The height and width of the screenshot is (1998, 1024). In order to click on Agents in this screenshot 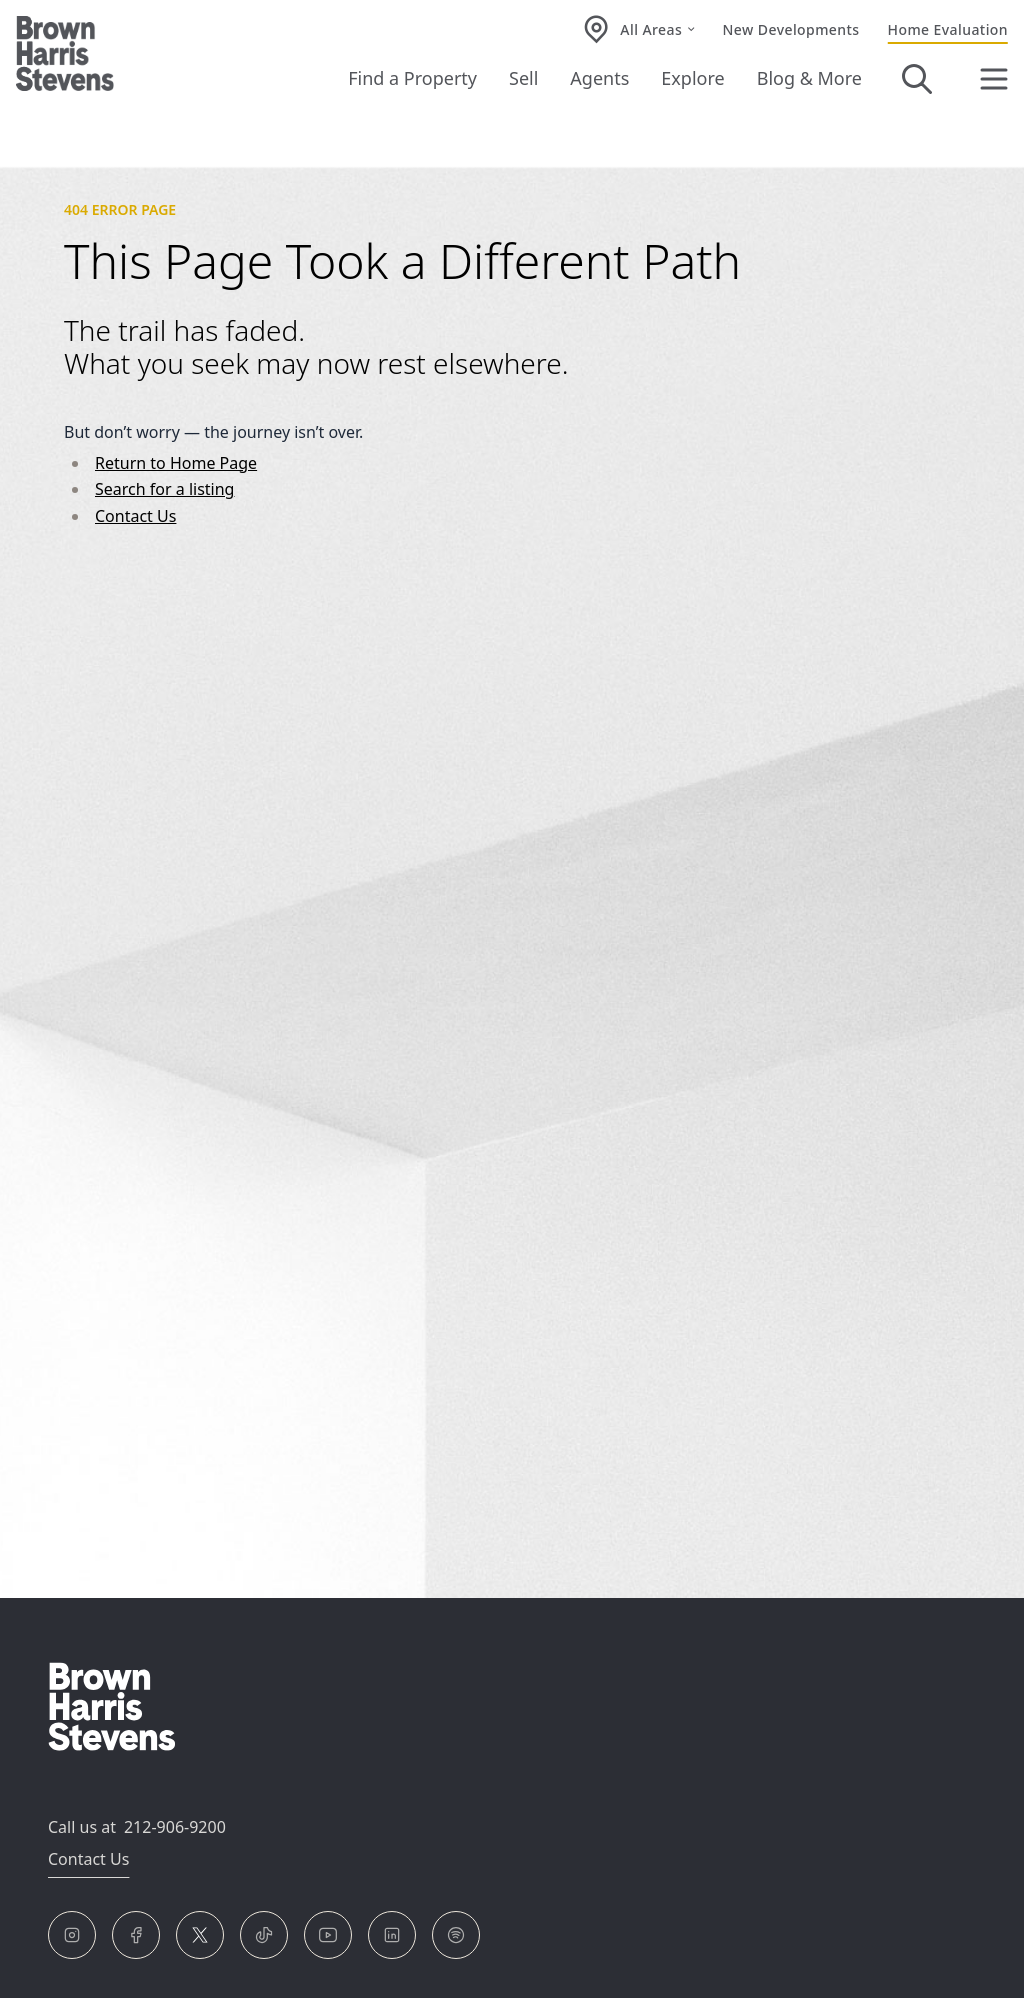, I will do `click(599, 78)`.